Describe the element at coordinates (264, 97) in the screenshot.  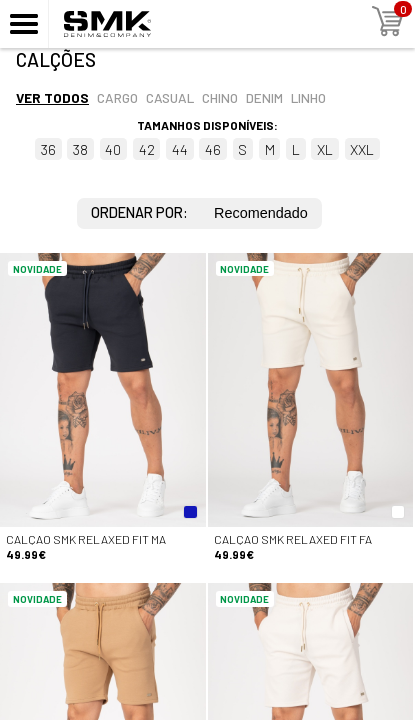
I see `Denim` at that location.